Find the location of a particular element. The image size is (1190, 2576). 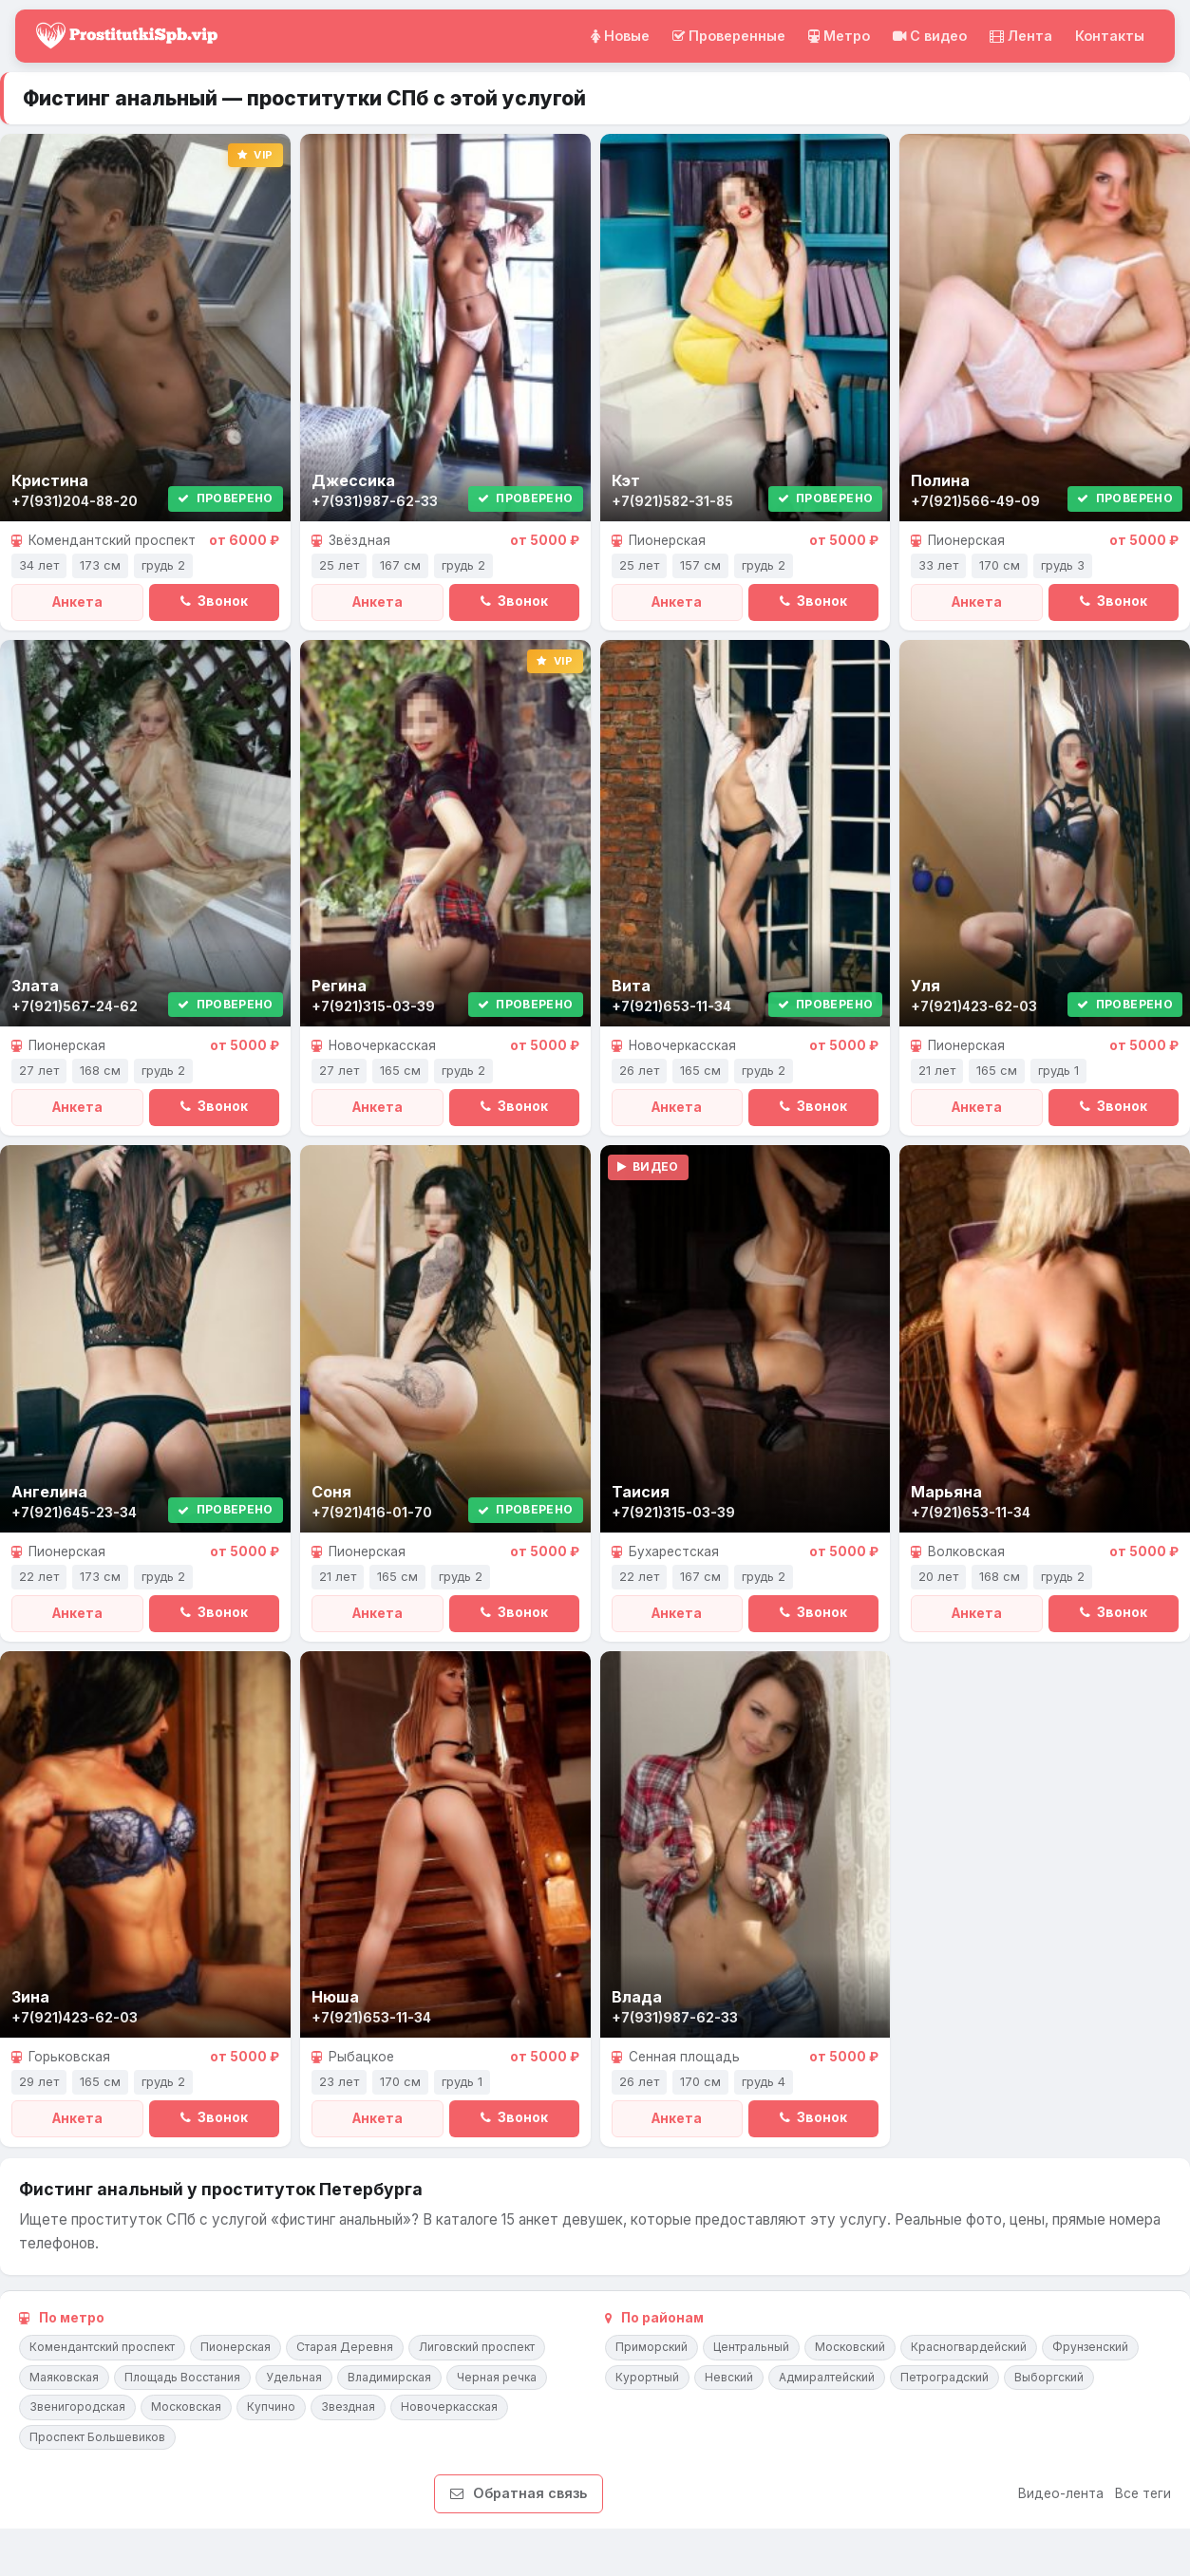

Метро is located at coordinates (839, 36).